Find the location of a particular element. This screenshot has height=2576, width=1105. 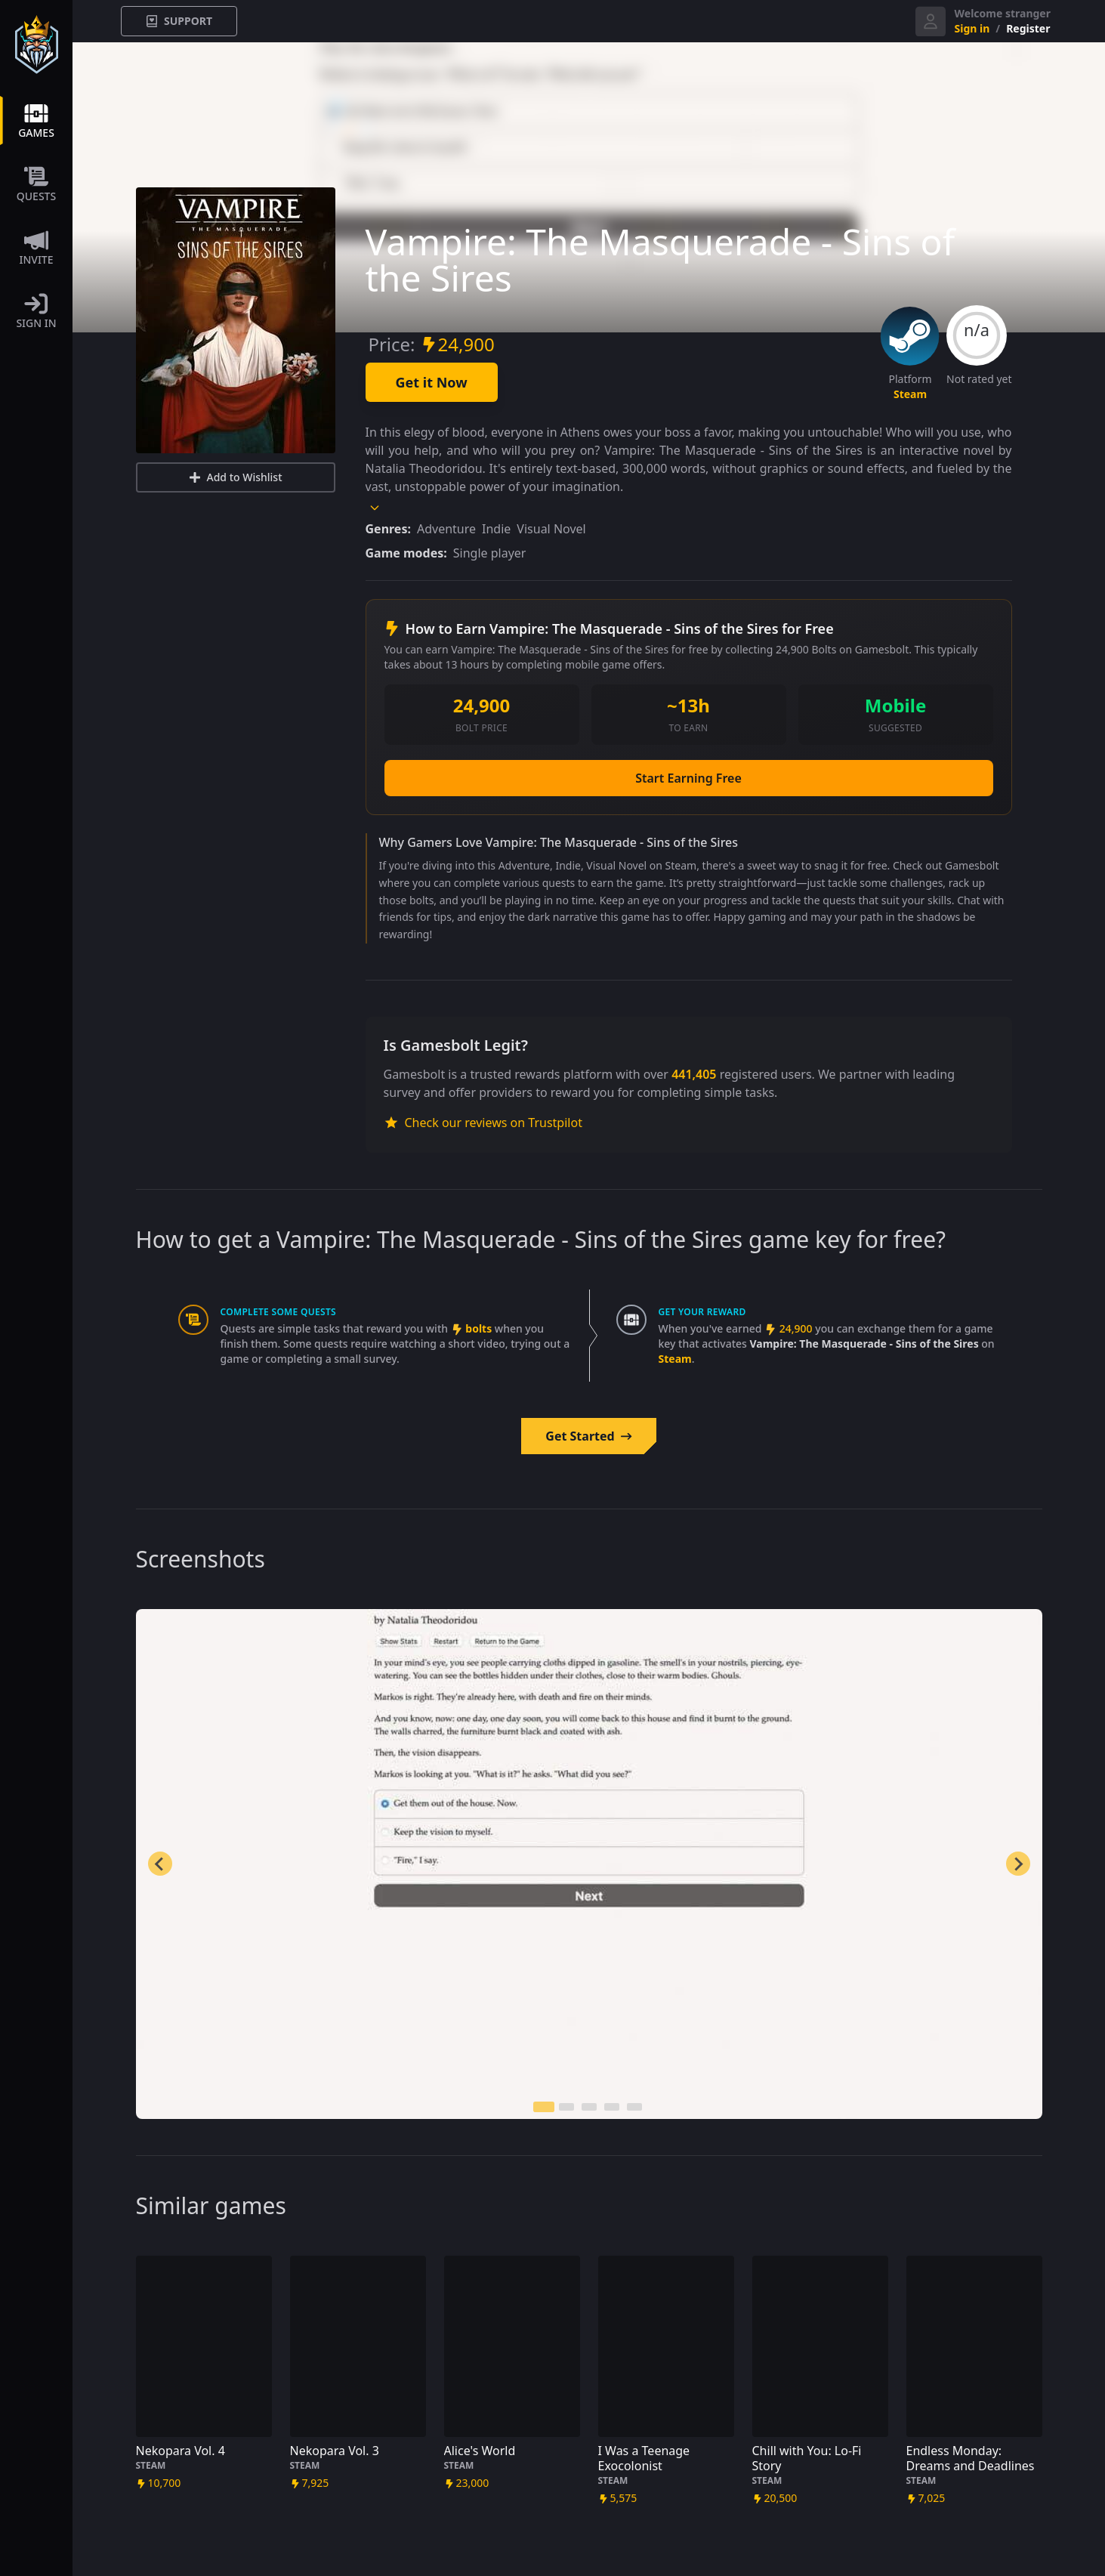

Indie is located at coordinates (496, 528).